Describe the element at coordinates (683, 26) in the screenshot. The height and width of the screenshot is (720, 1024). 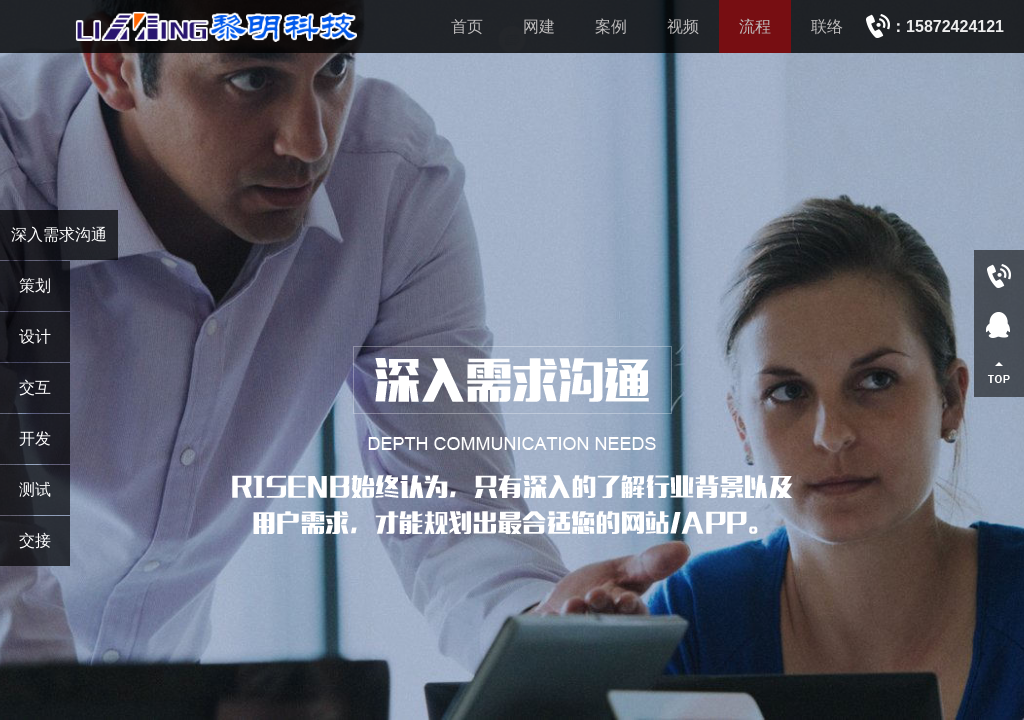
I see `视频` at that location.